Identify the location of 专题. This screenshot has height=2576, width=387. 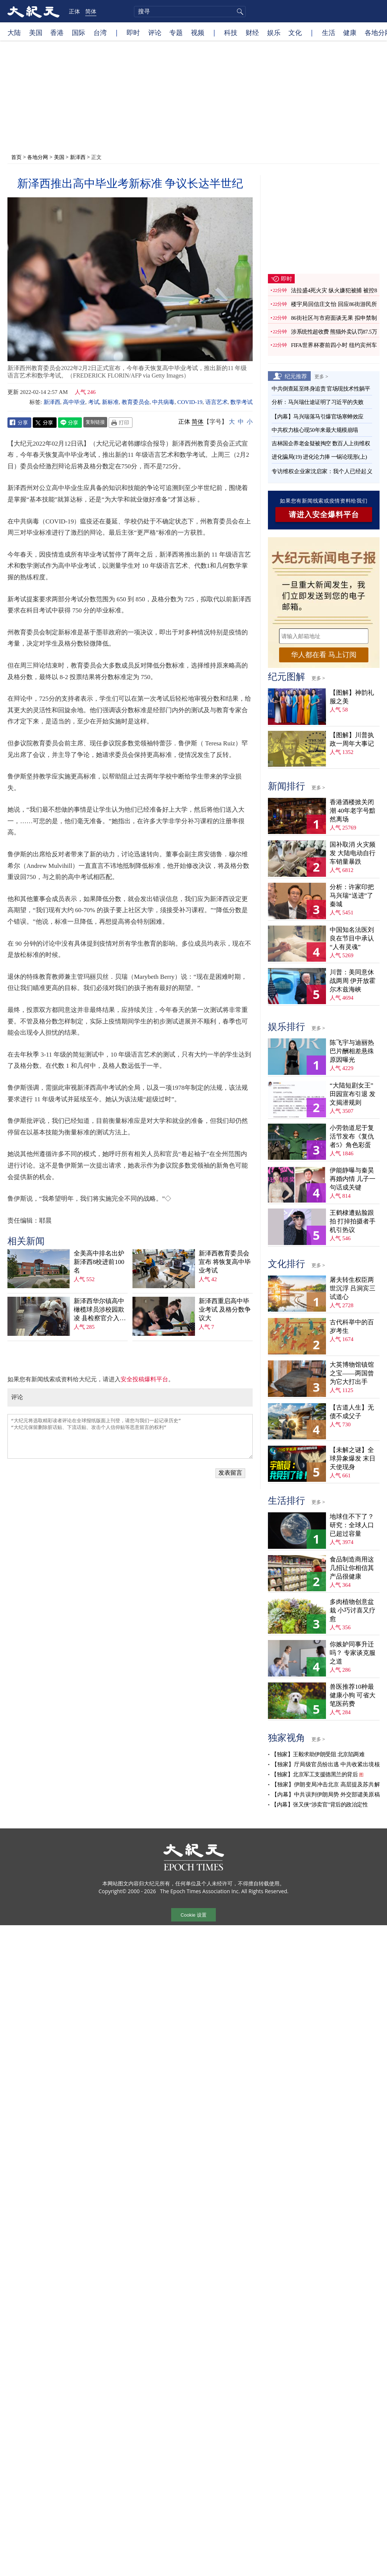
(176, 32).